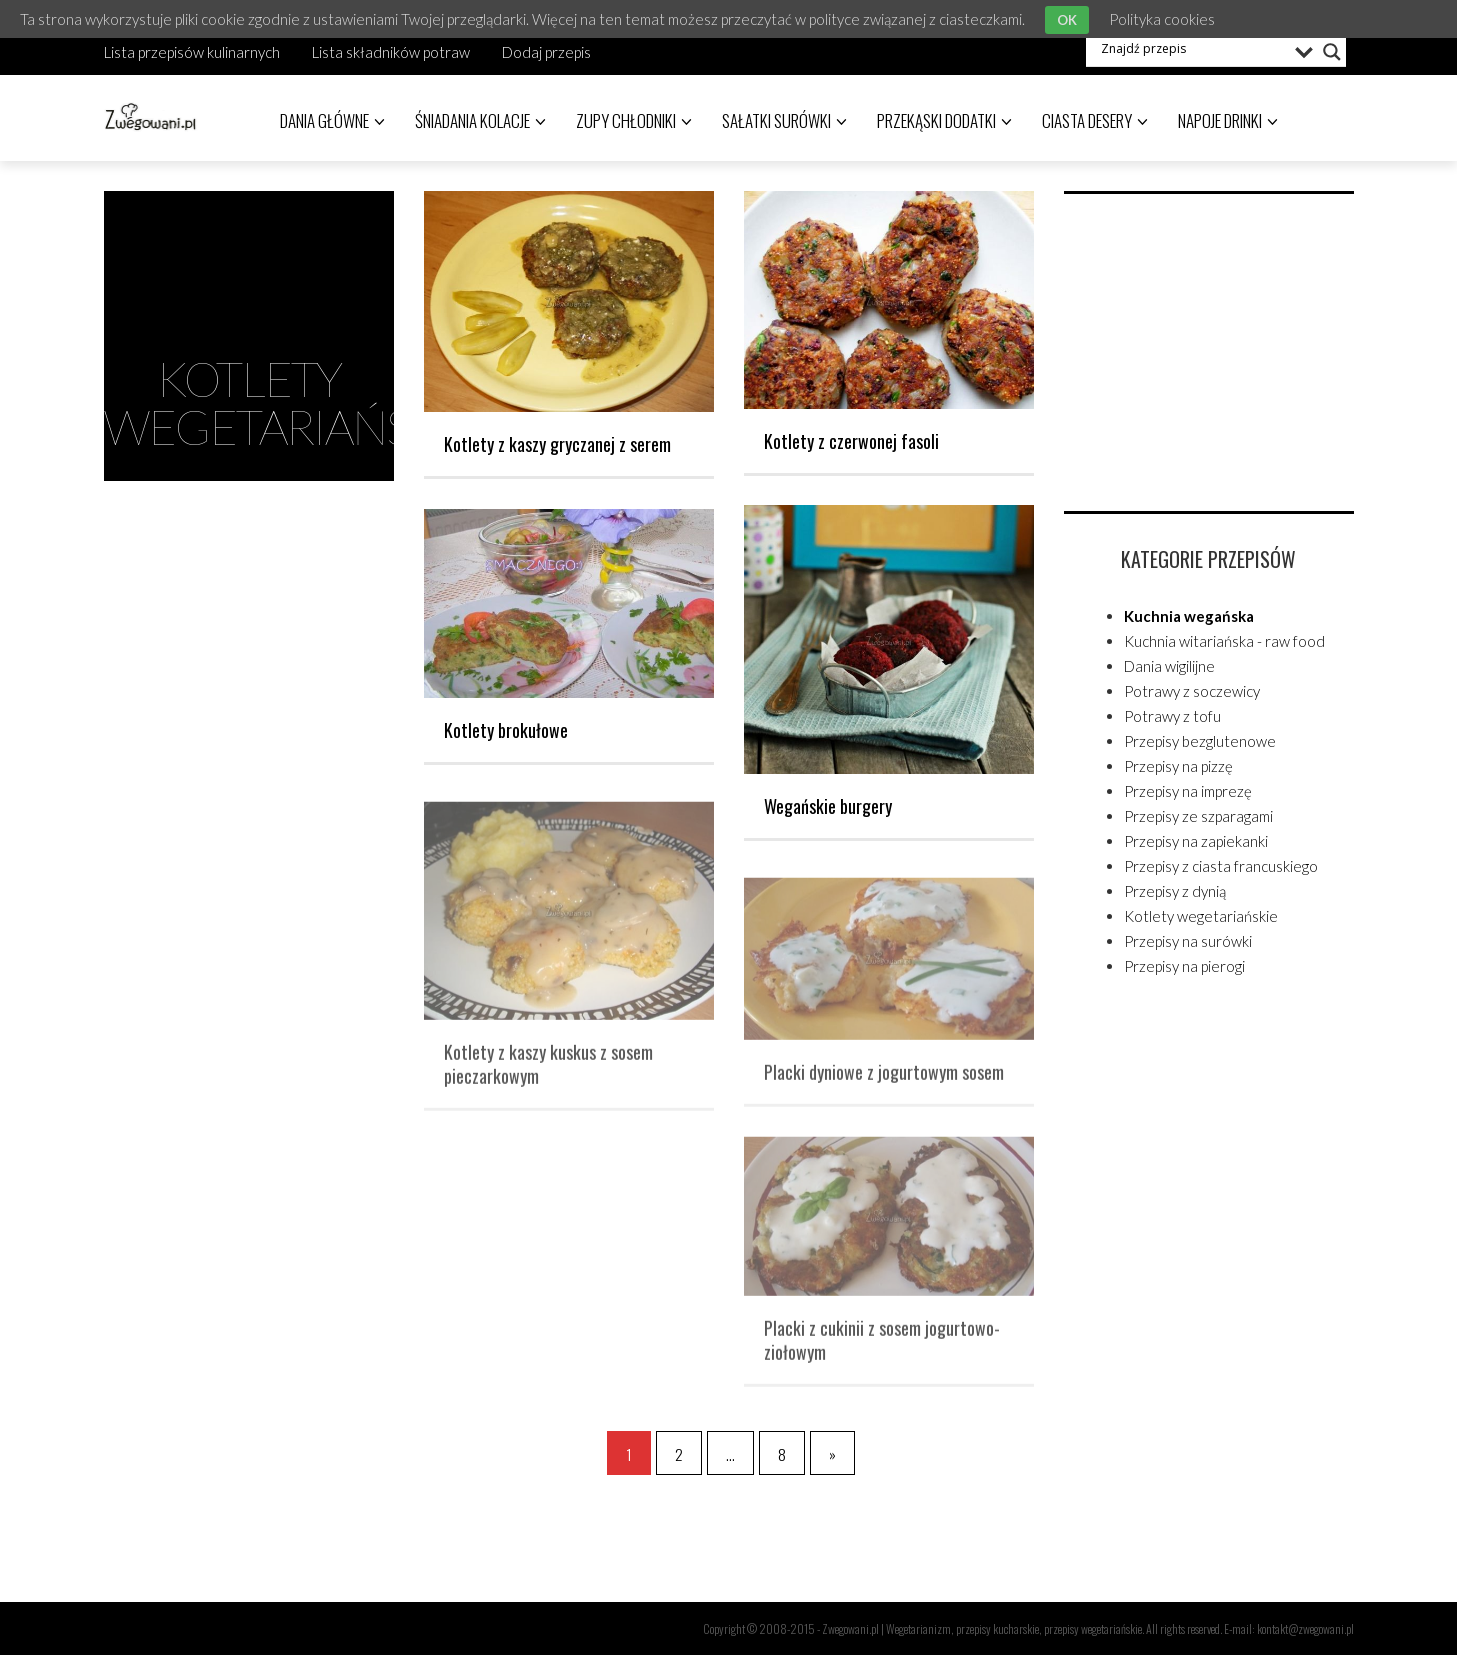 This screenshot has width=1457, height=1655. I want to click on Kotlety z czerwonej fasoli, so click(851, 441).